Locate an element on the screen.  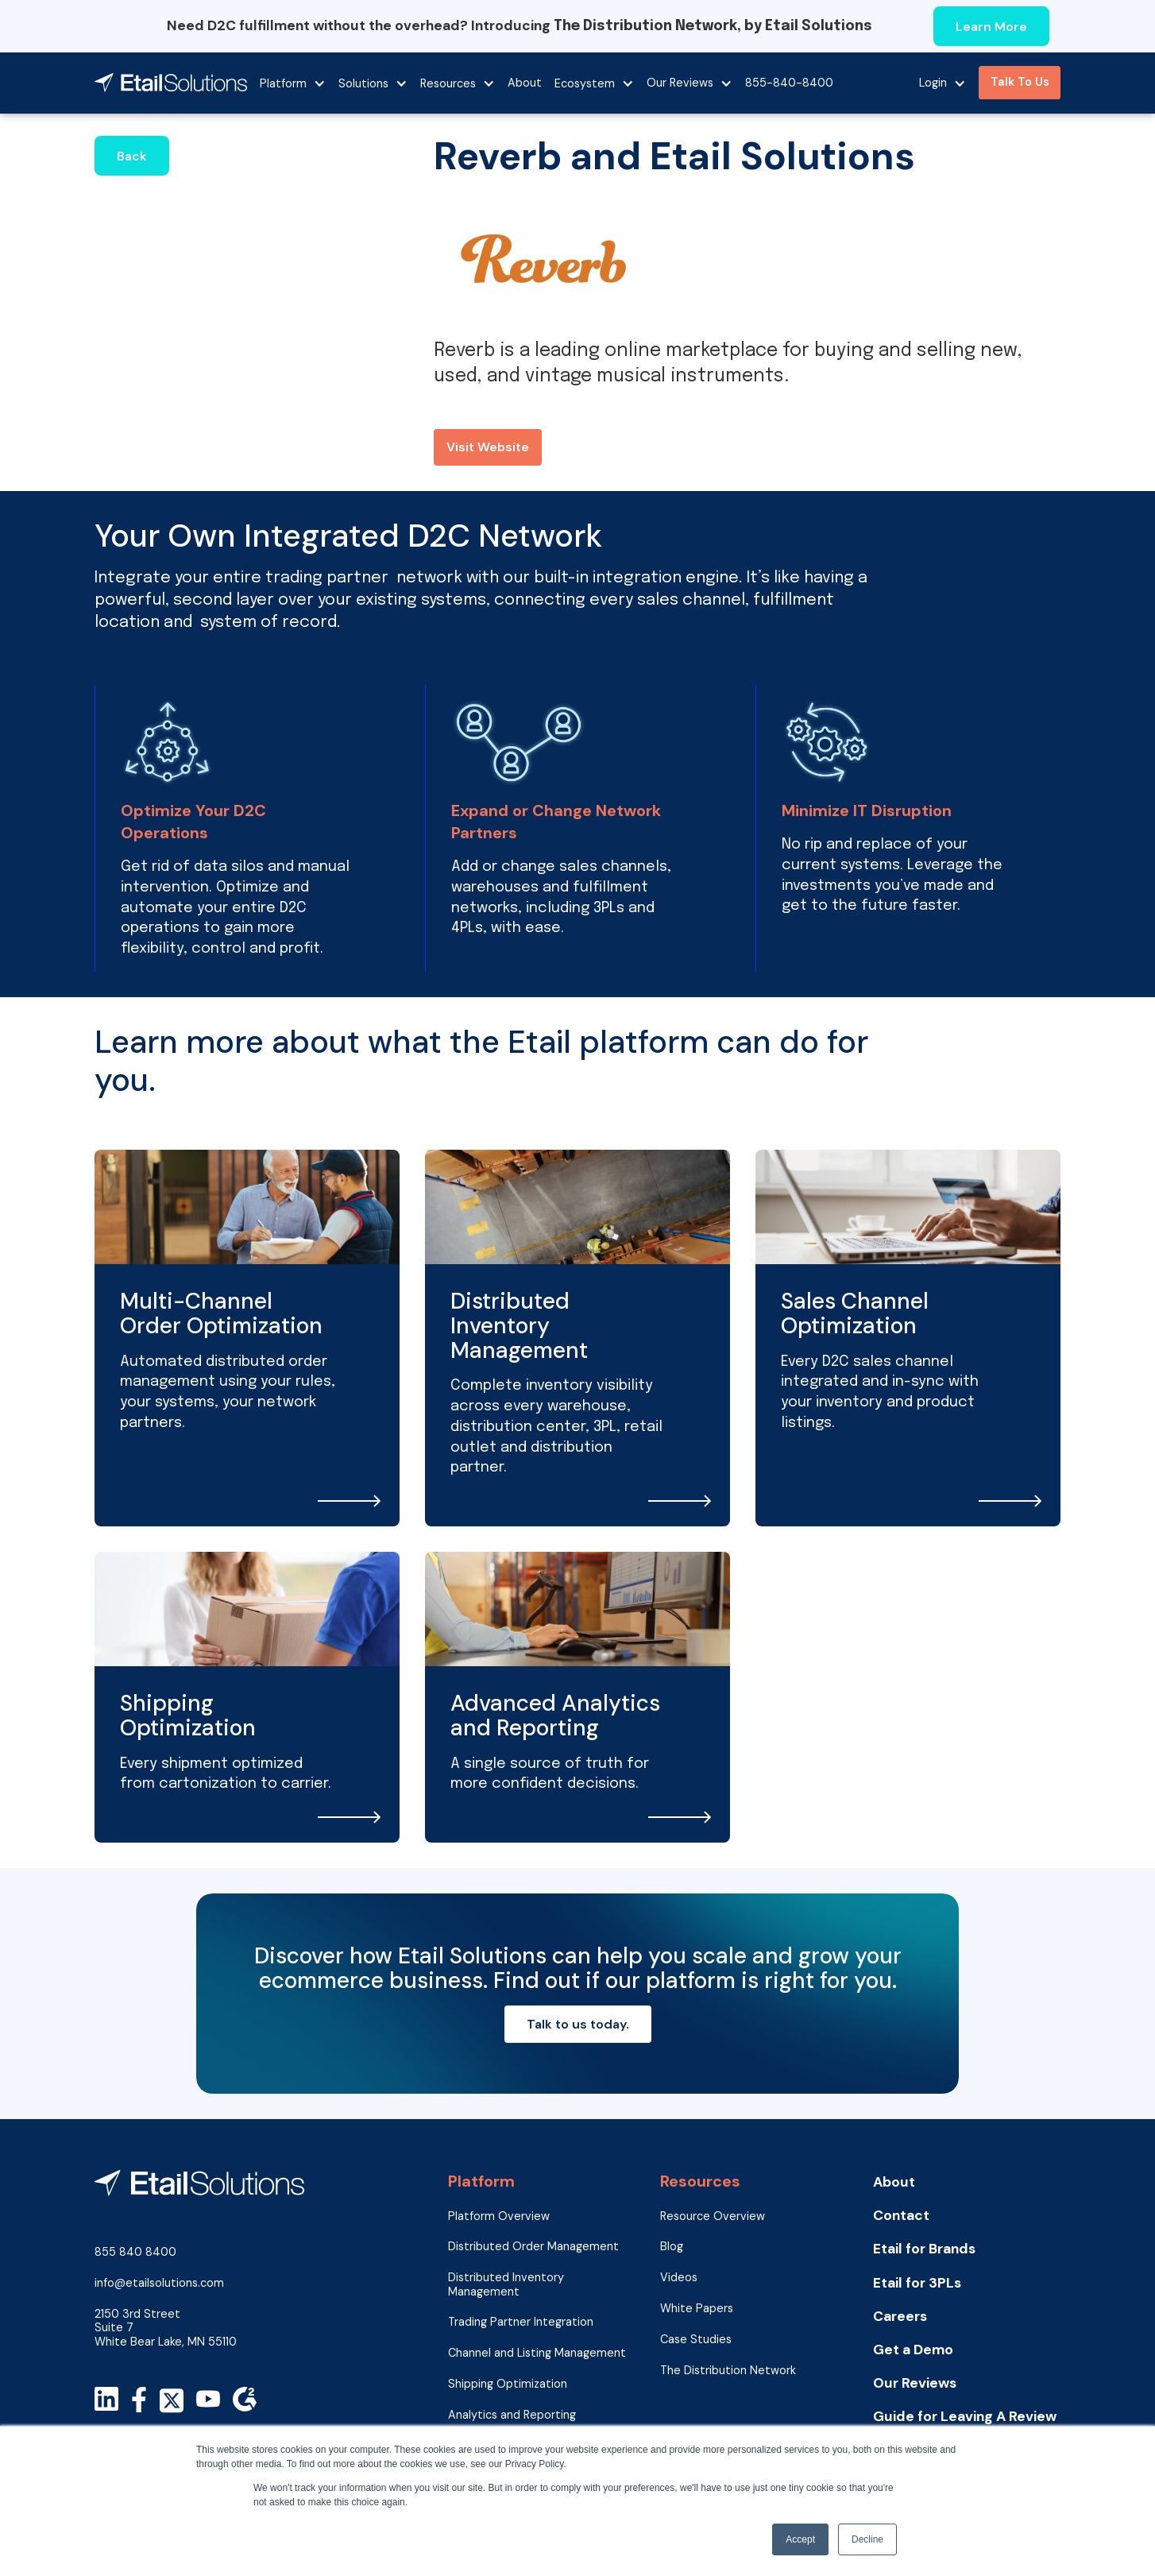
Etail for 3PLs is located at coordinates (917, 2283).